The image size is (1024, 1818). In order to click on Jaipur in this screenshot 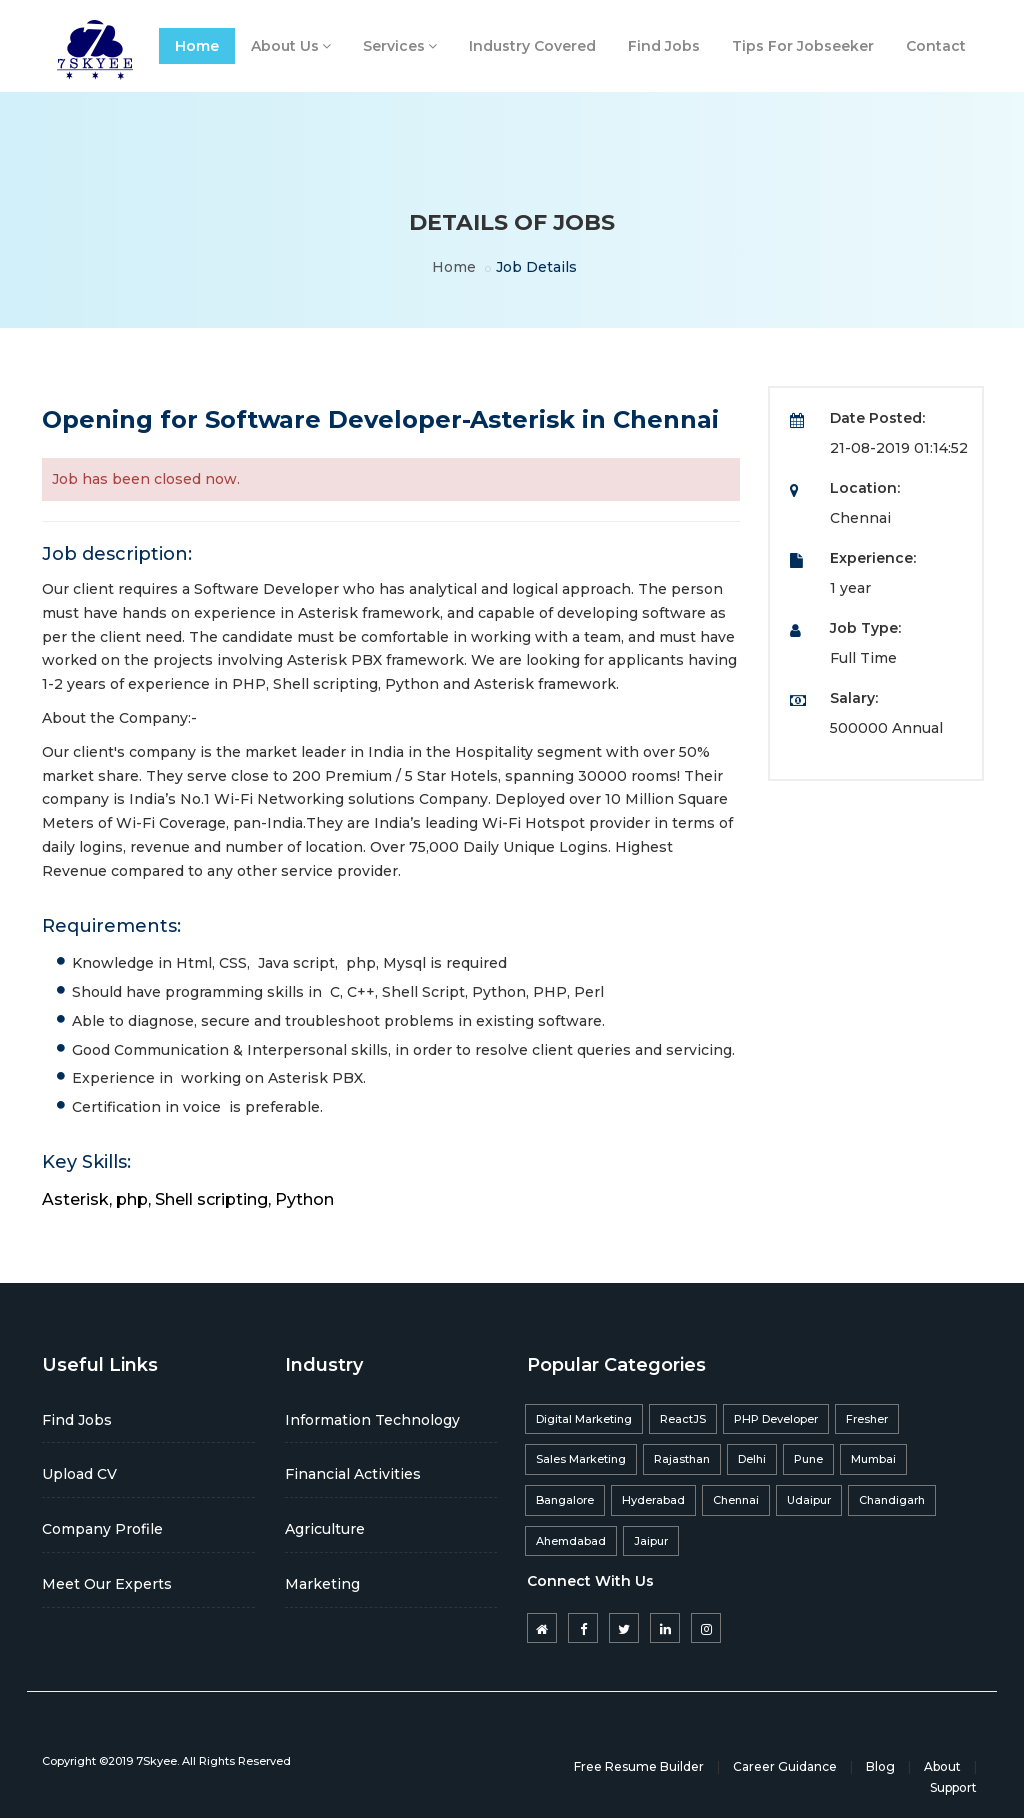, I will do `click(651, 1541)`.